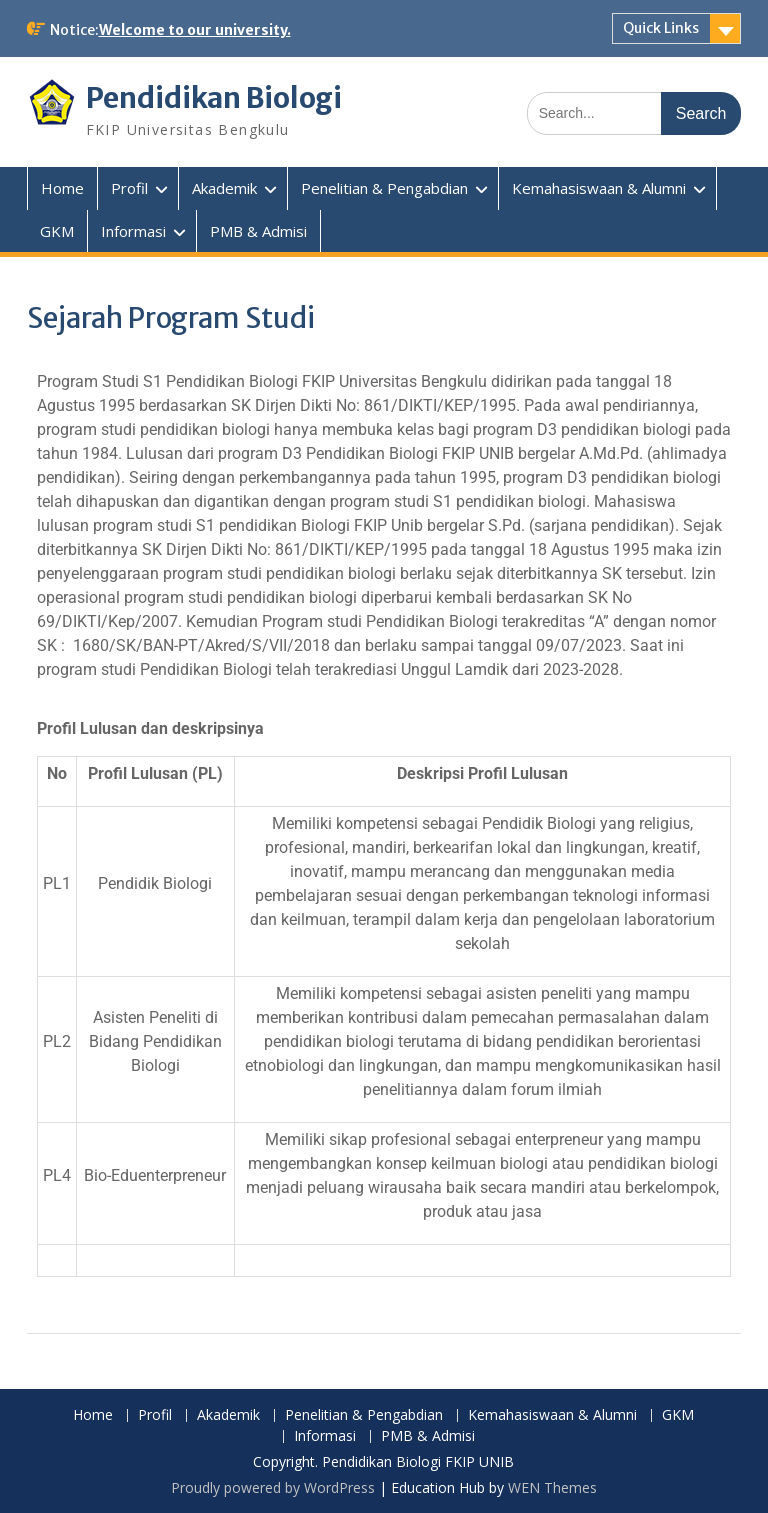  Describe the element at coordinates (129, 188) in the screenshot. I see `Profil` at that location.